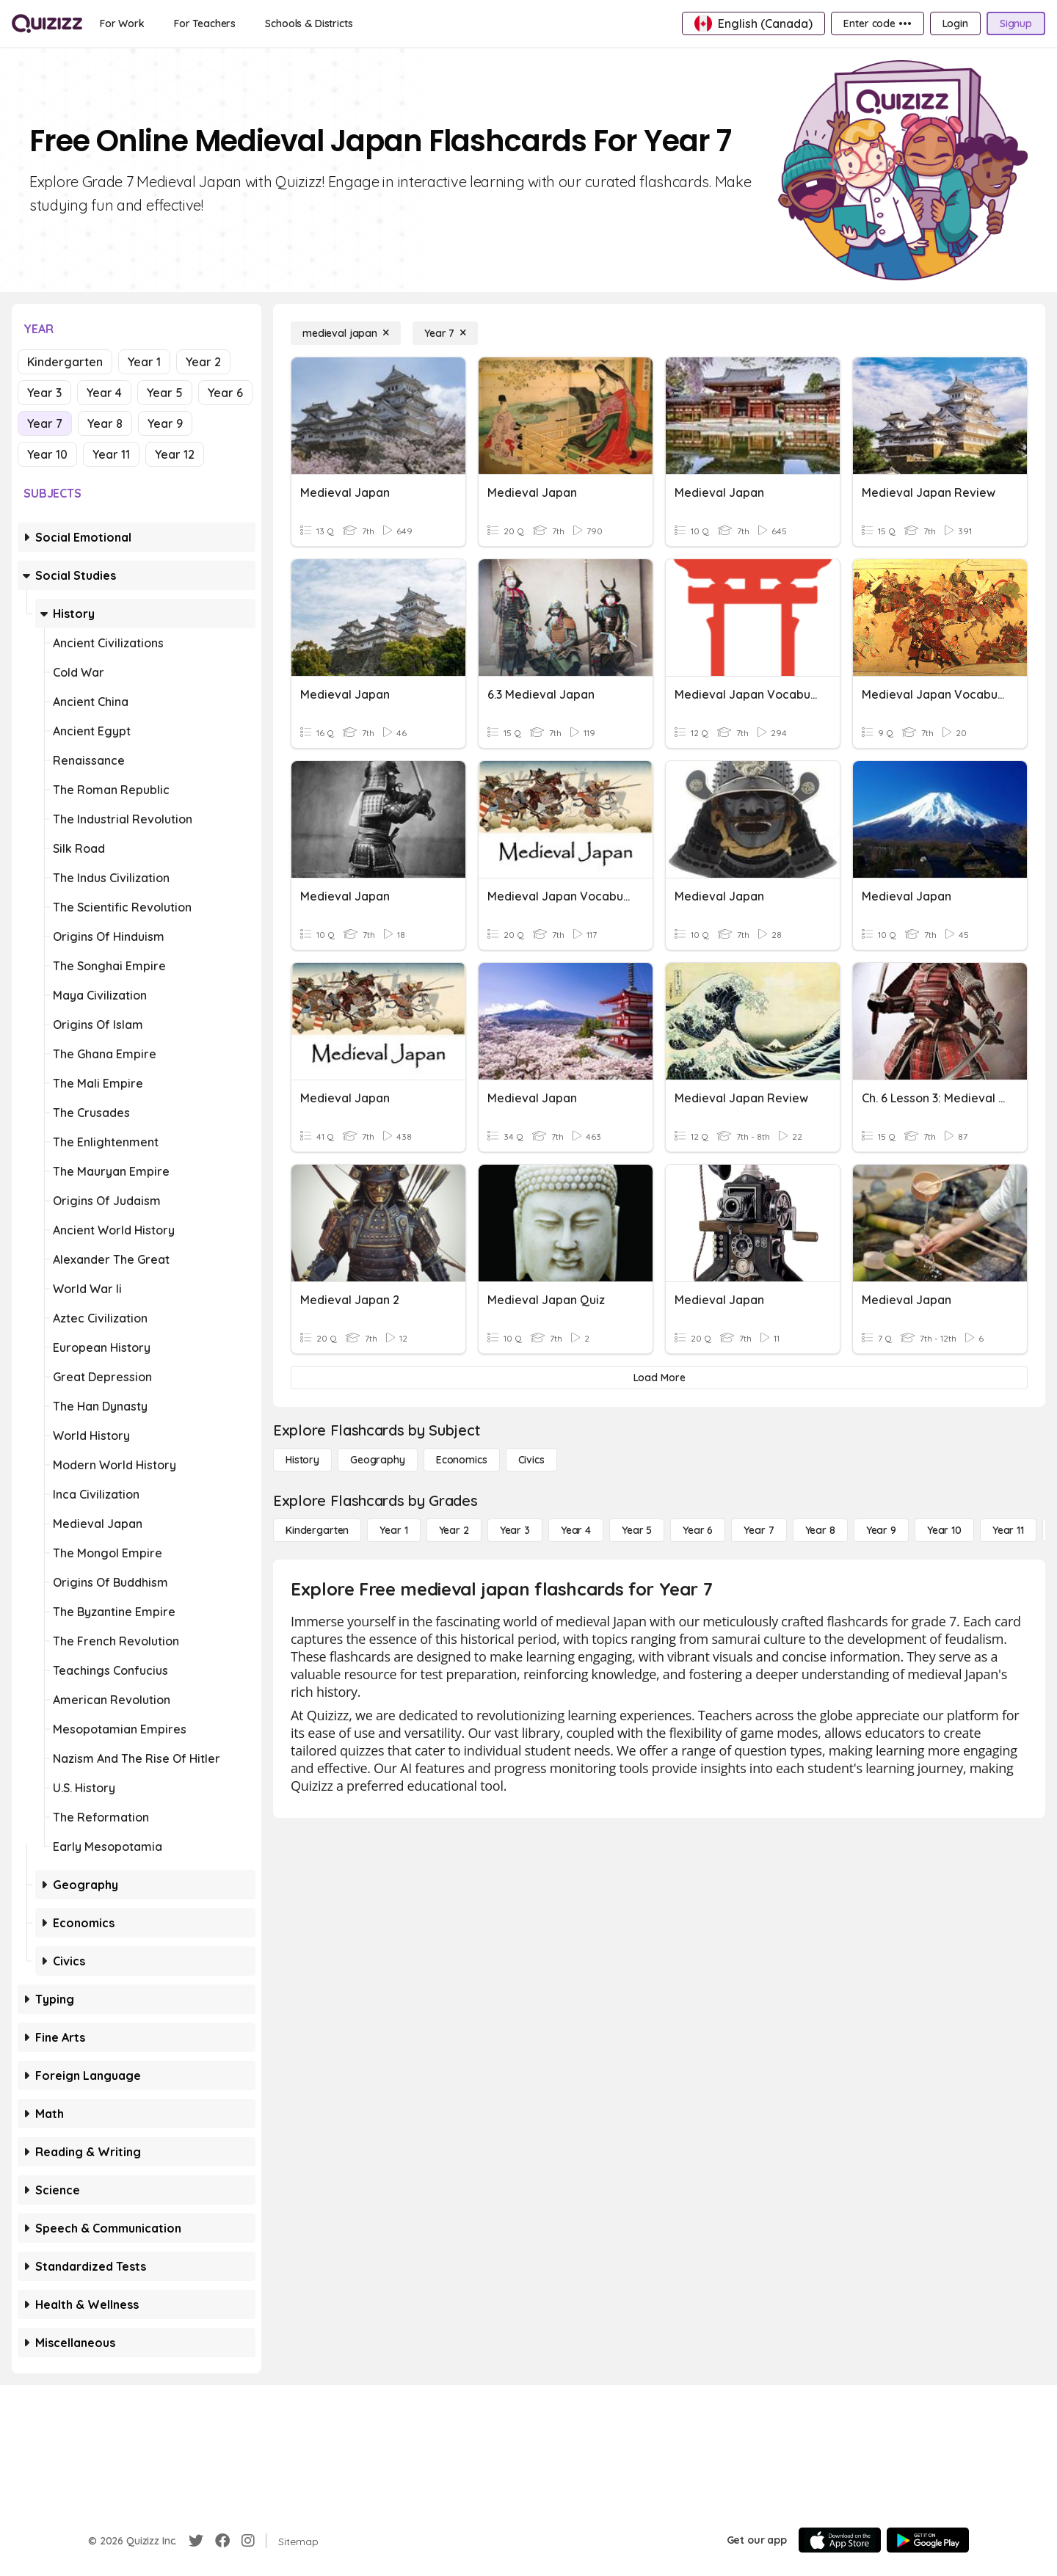  Describe the element at coordinates (378, 1459) in the screenshot. I see `[Geography]` at that location.